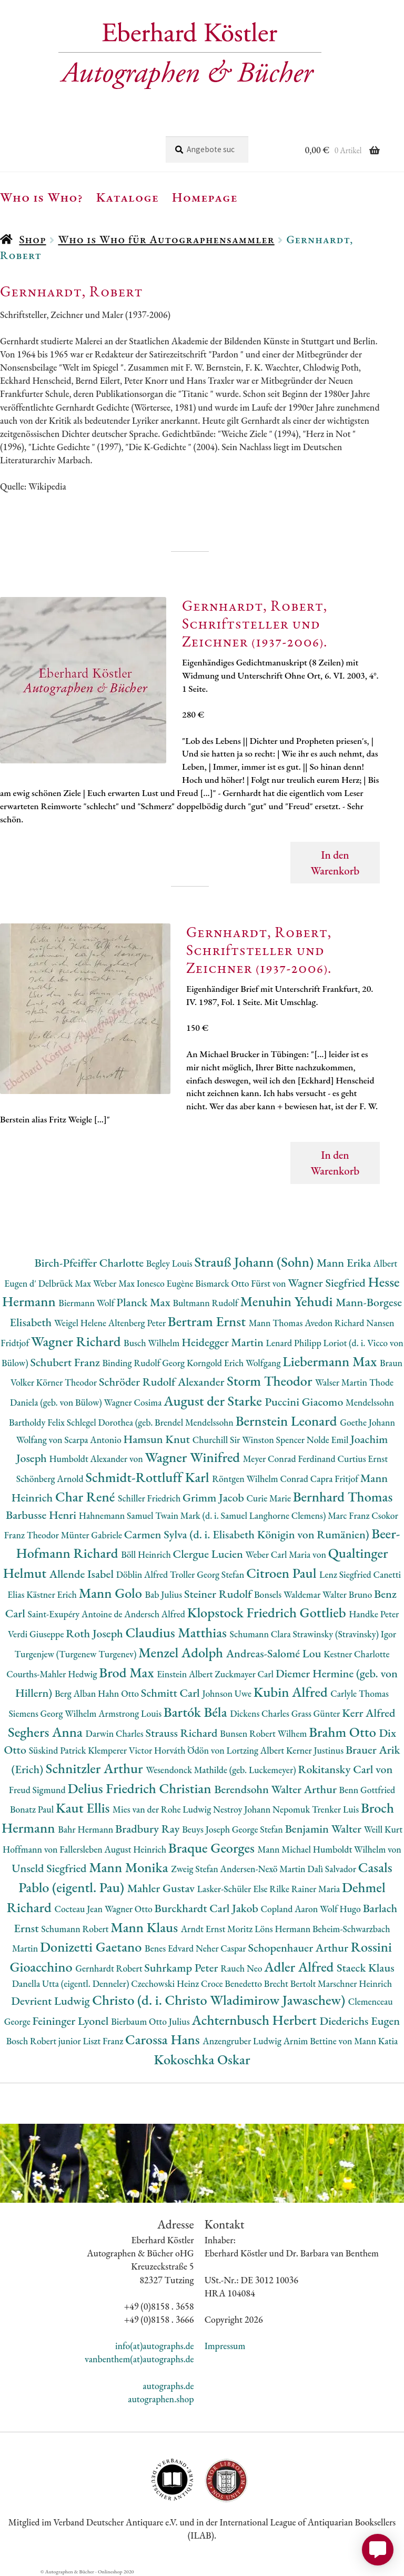 This screenshot has height=2576, width=404. Describe the element at coordinates (86, 1496) in the screenshot. I see `Char René` at that location.